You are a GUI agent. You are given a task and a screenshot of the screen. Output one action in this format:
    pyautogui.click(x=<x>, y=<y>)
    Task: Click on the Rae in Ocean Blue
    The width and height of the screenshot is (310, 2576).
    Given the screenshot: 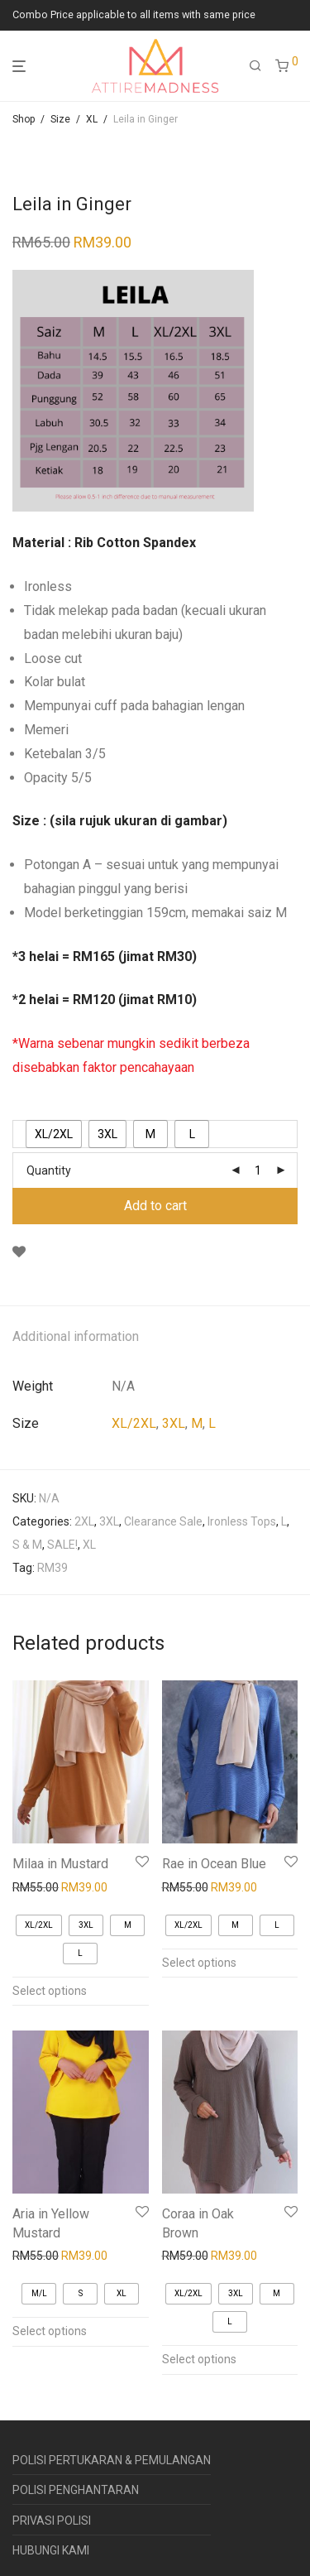 What is the action you would take?
    pyautogui.click(x=214, y=1864)
    